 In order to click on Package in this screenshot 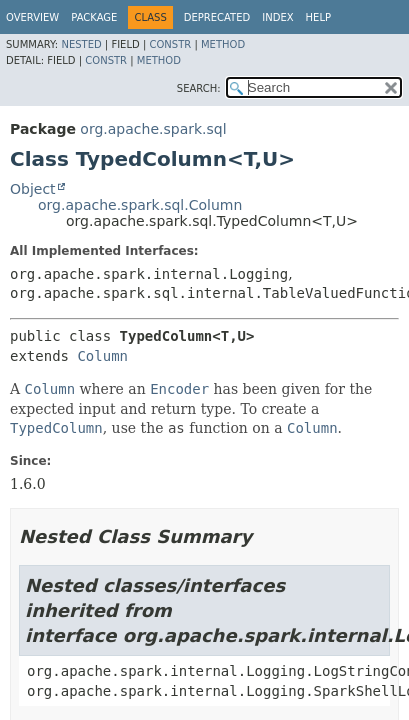, I will do `click(94, 17)`.